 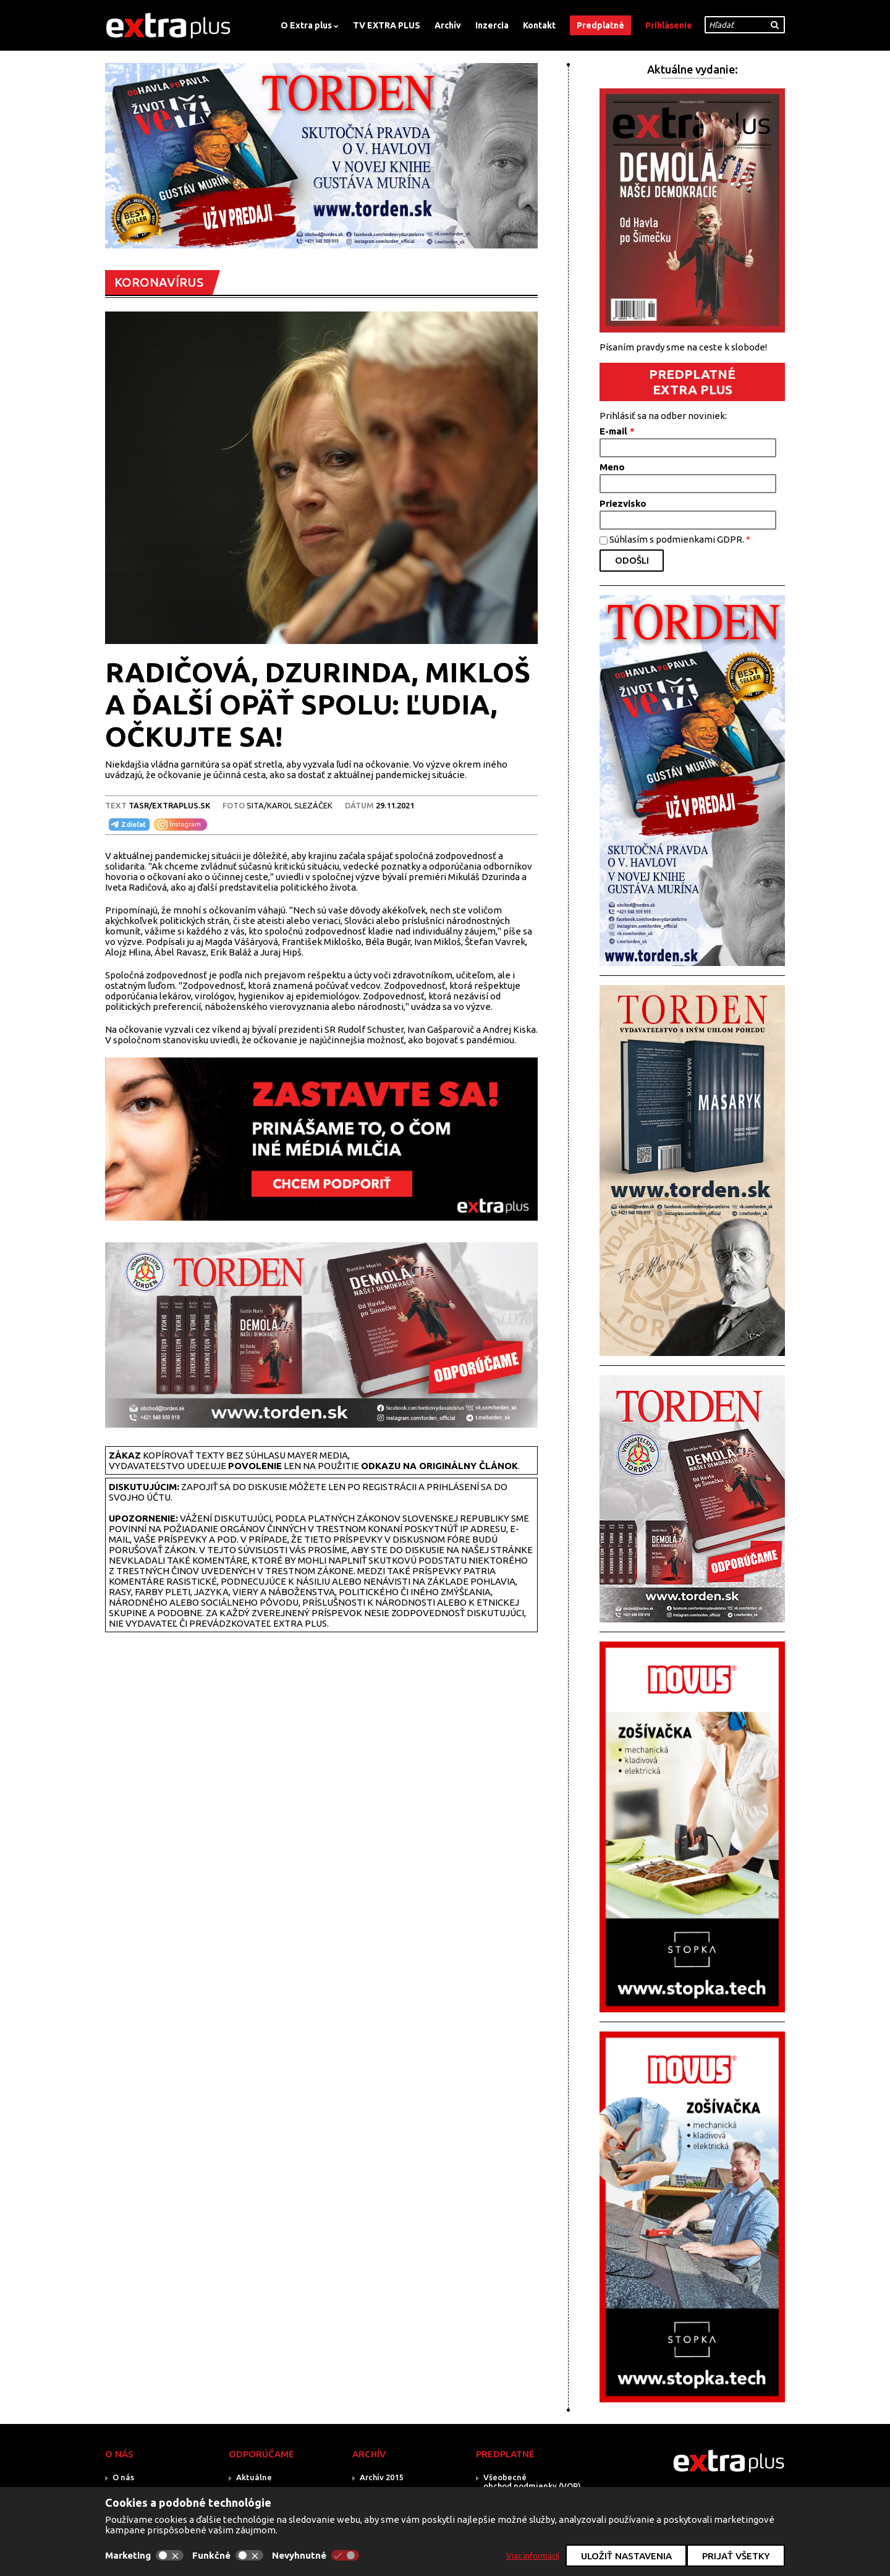 What do you see at coordinates (169, 805) in the screenshot?
I see `TASR/Extraplus.sk` at bounding box center [169, 805].